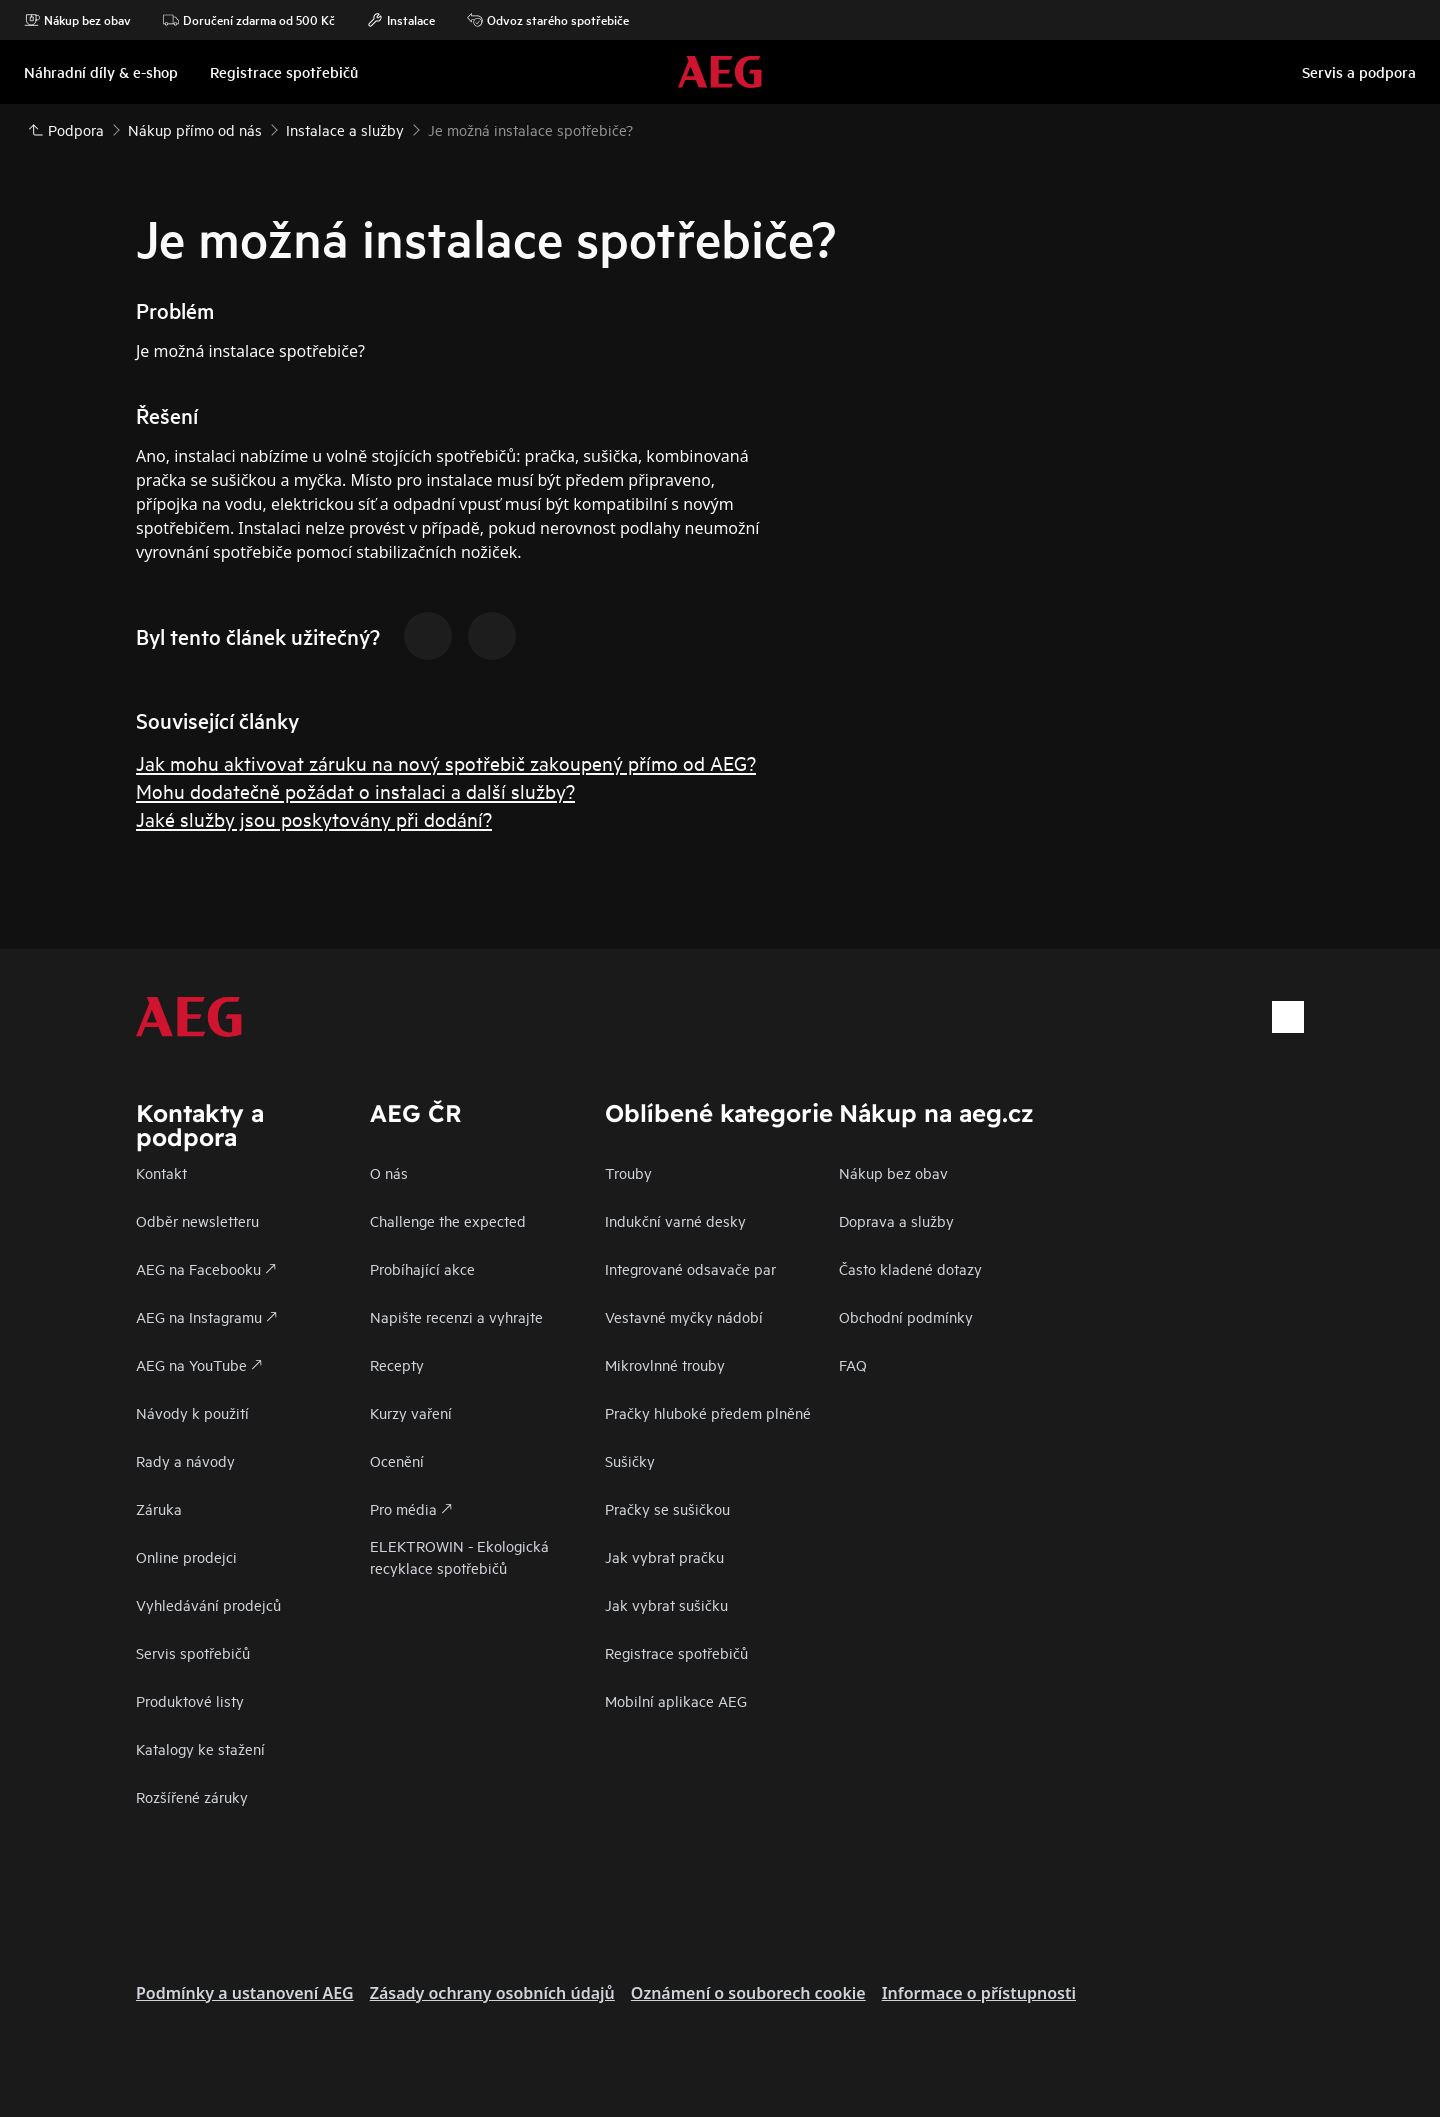 The image size is (1440, 2117). I want to click on Registrace spotřebičů, so click(676, 1652).